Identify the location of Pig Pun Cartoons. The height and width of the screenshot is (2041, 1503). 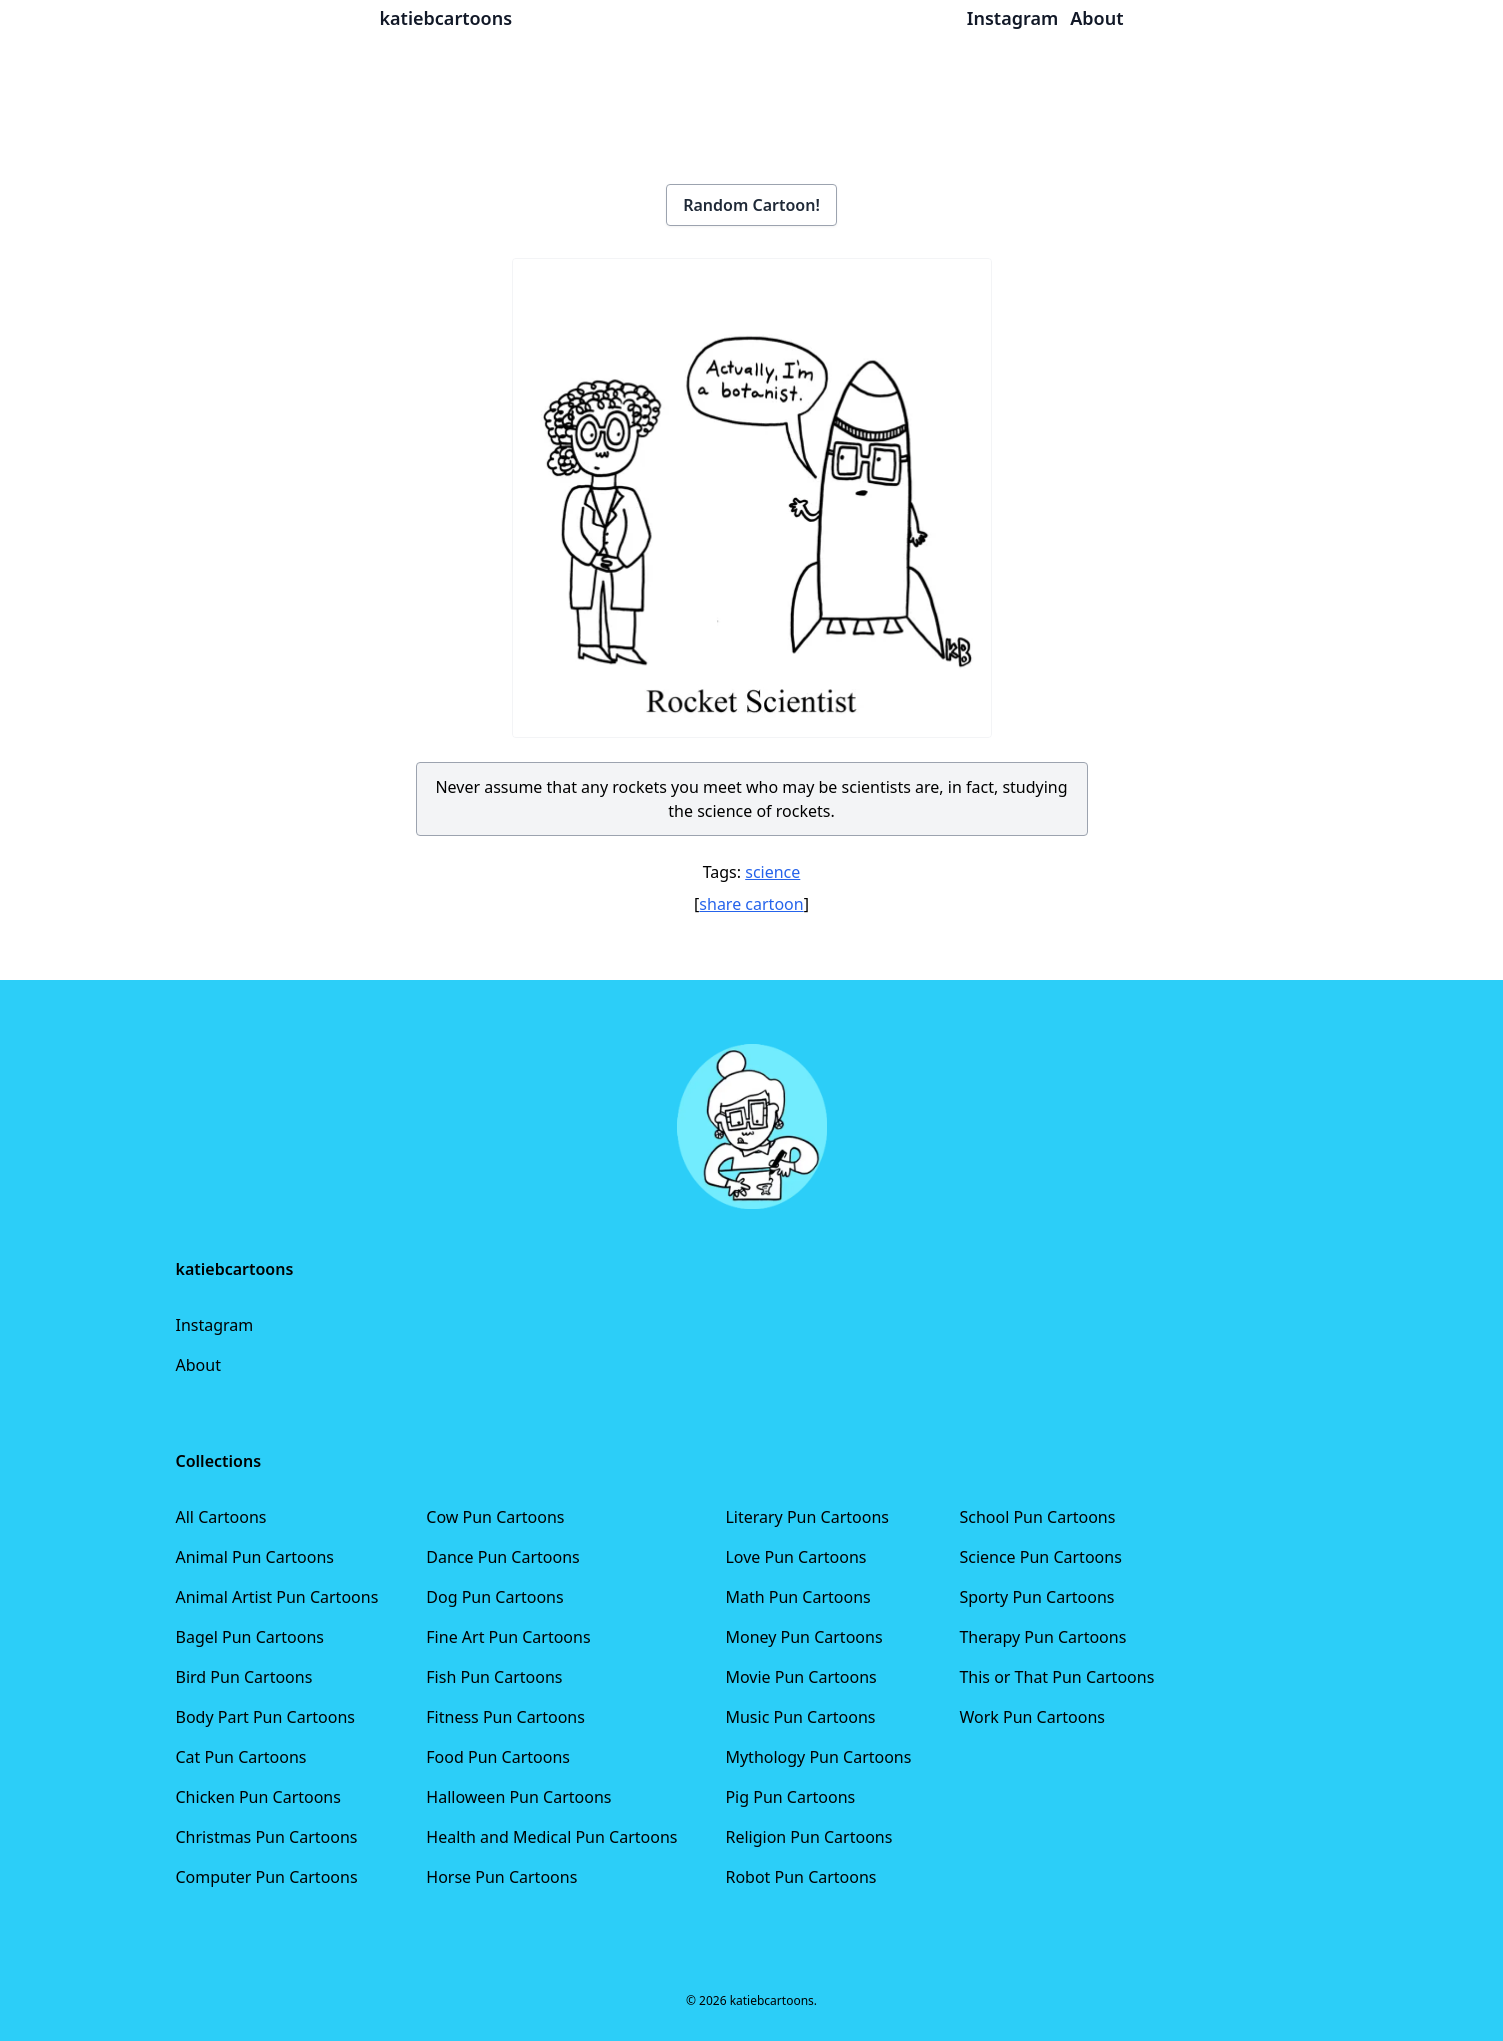
(790, 1797).